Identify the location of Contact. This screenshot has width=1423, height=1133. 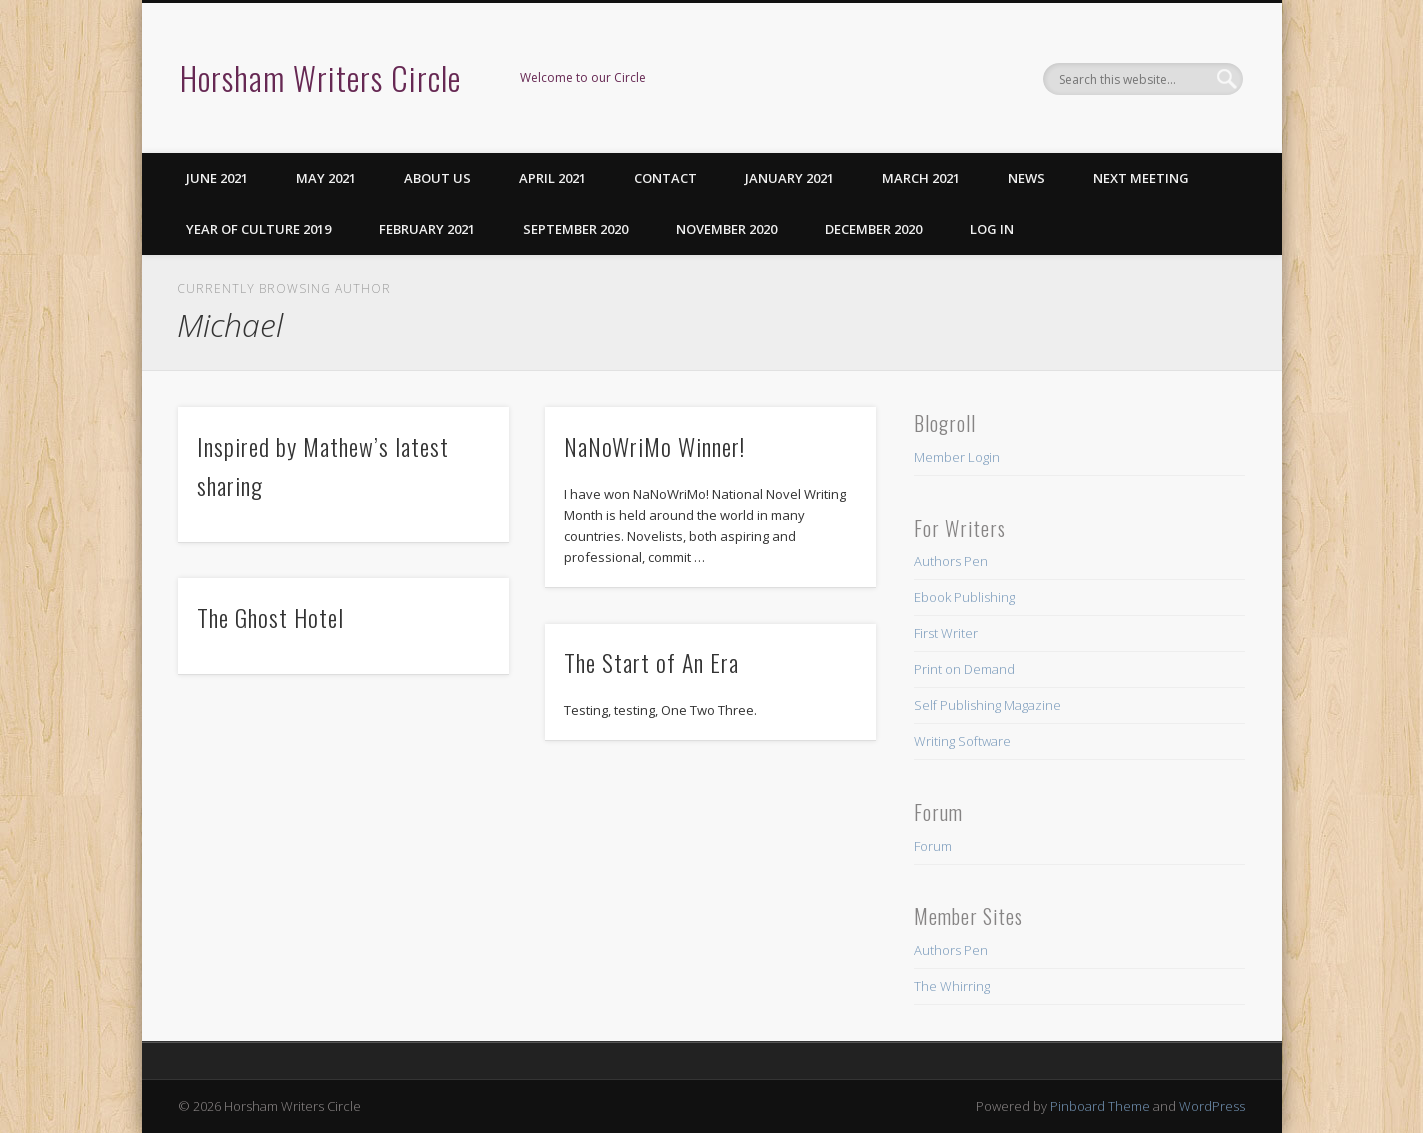
(665, 178).